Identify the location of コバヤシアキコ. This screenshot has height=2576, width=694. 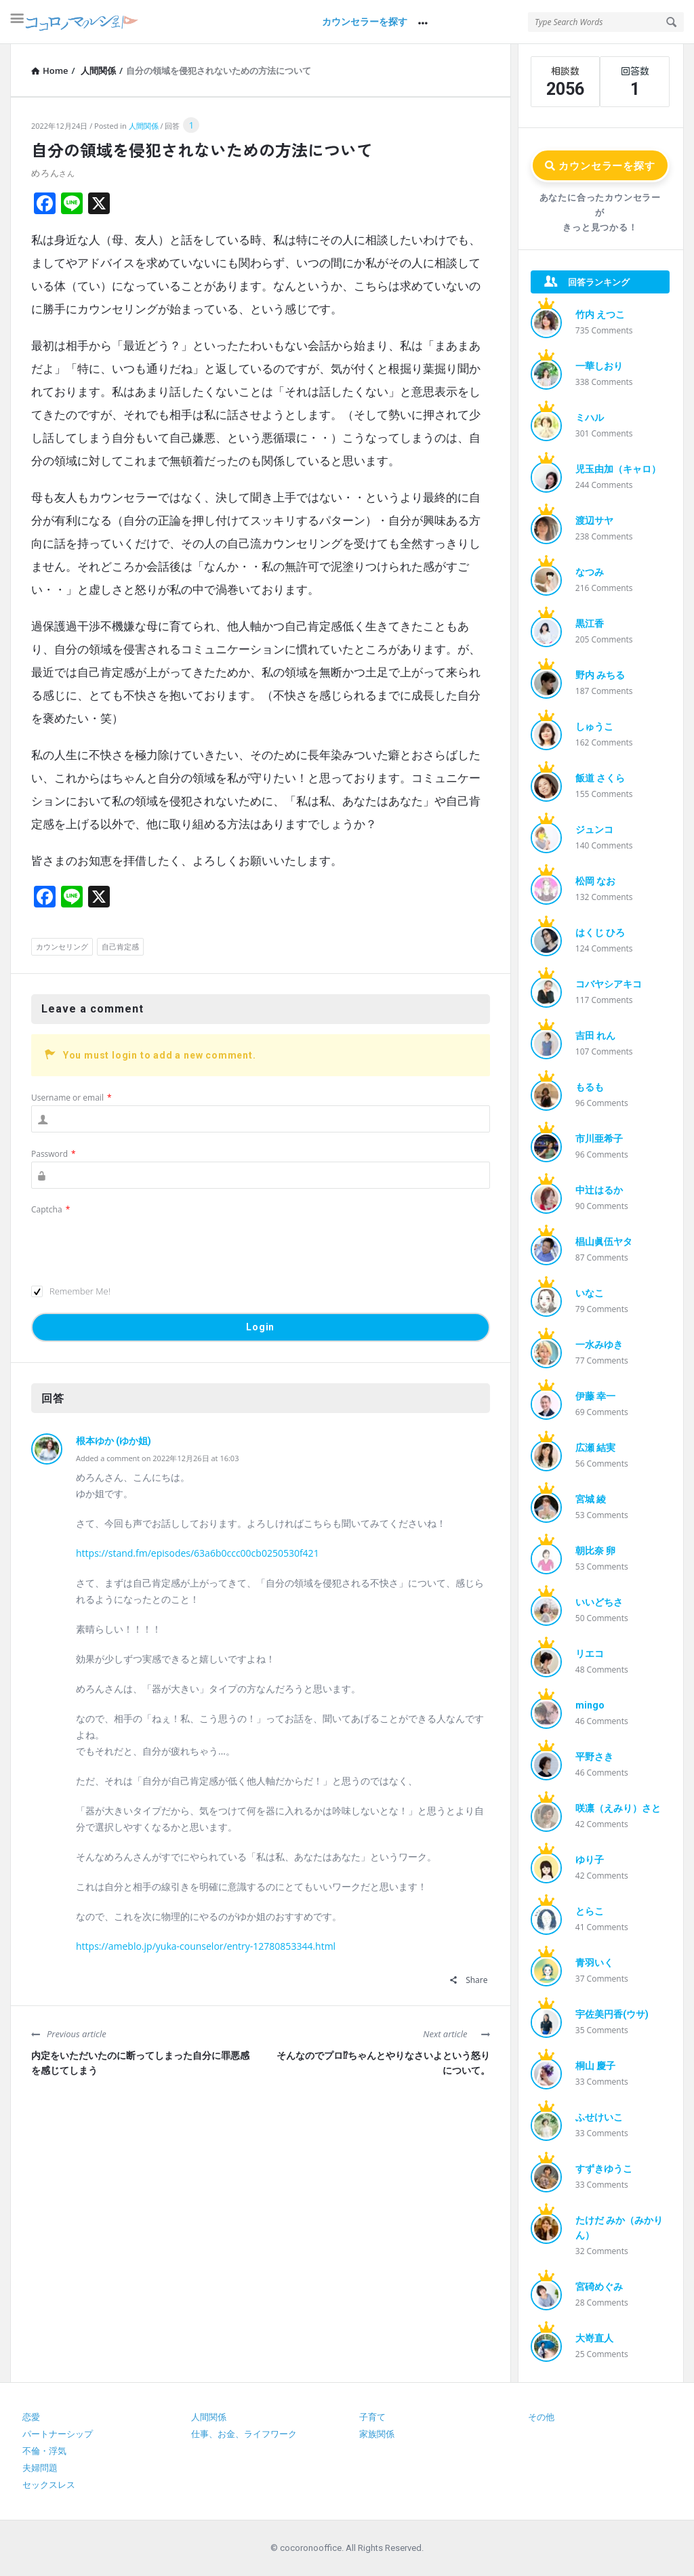
(608, 984).